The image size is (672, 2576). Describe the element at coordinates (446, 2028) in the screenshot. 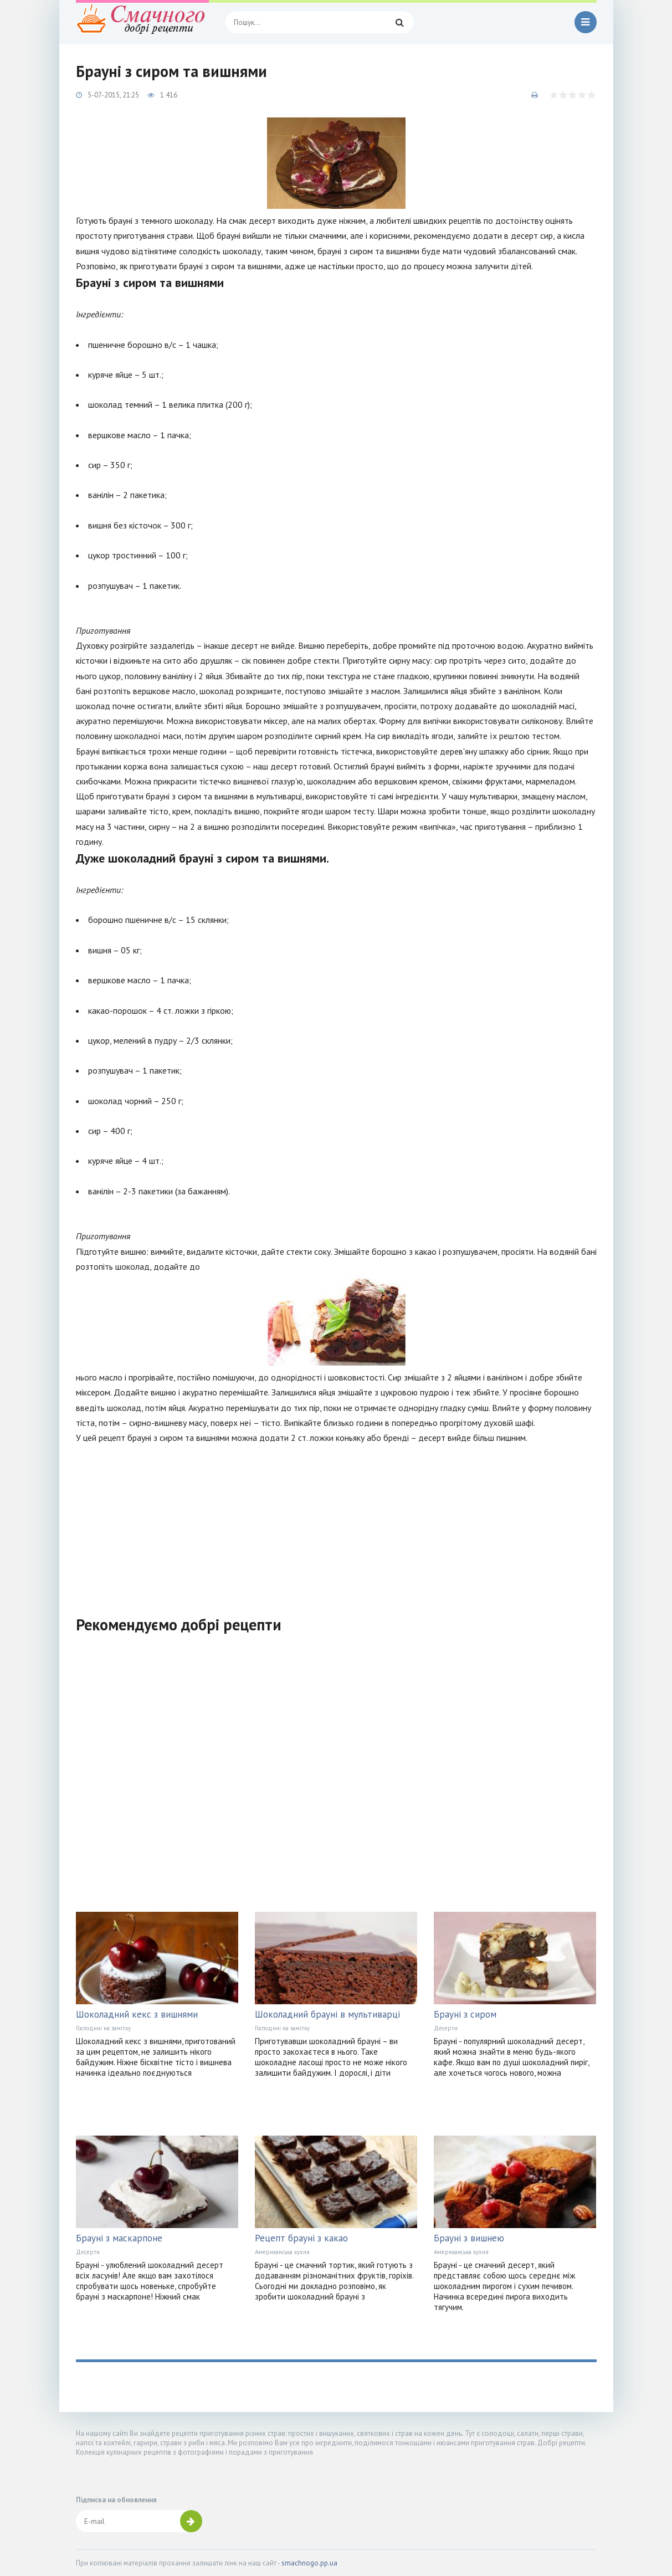

I see `Десерти` at that location.